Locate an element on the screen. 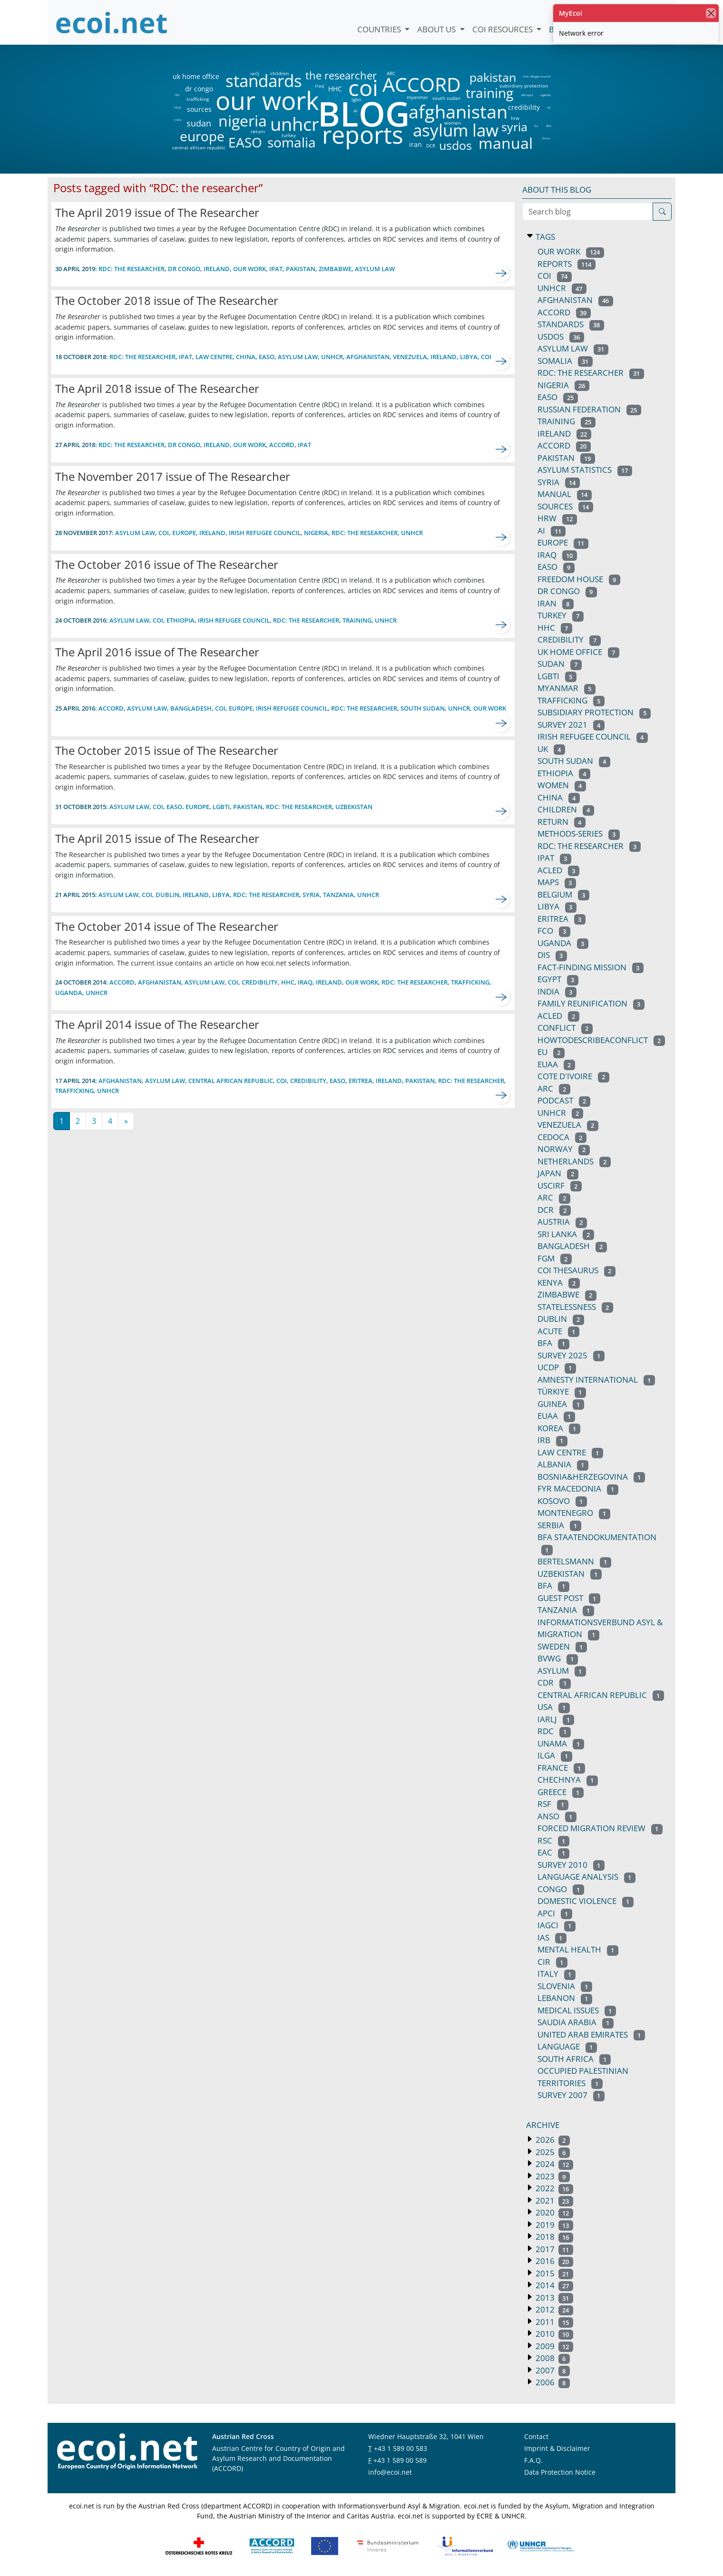 The height and width of the screenshot is (2576, 723). iarlj is located at coordinates (254, 73).